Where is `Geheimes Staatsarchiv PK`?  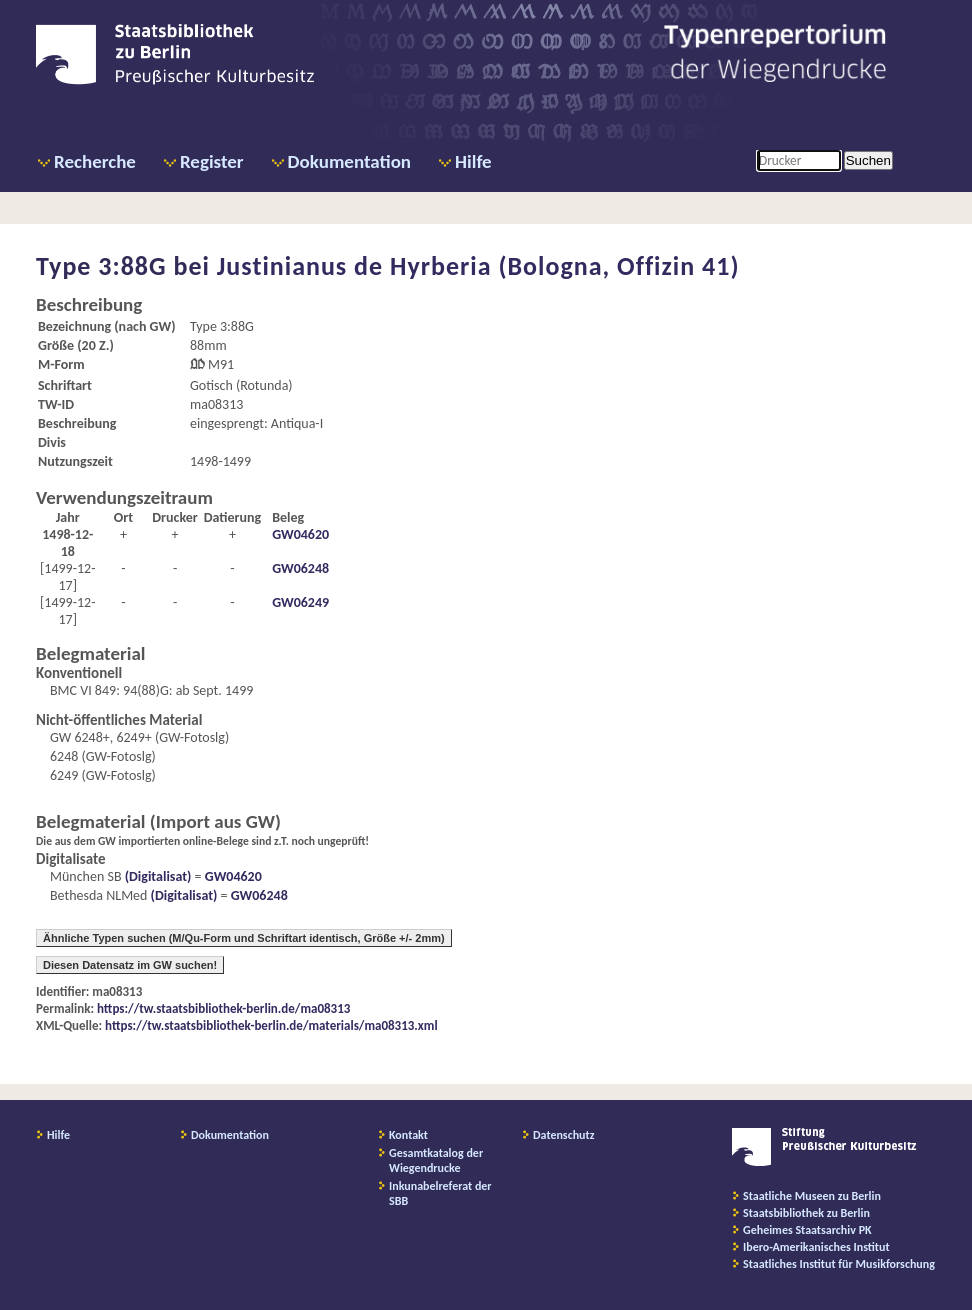 Geheimes Staatsarchiv PK is located at coordinates (807, 1230).